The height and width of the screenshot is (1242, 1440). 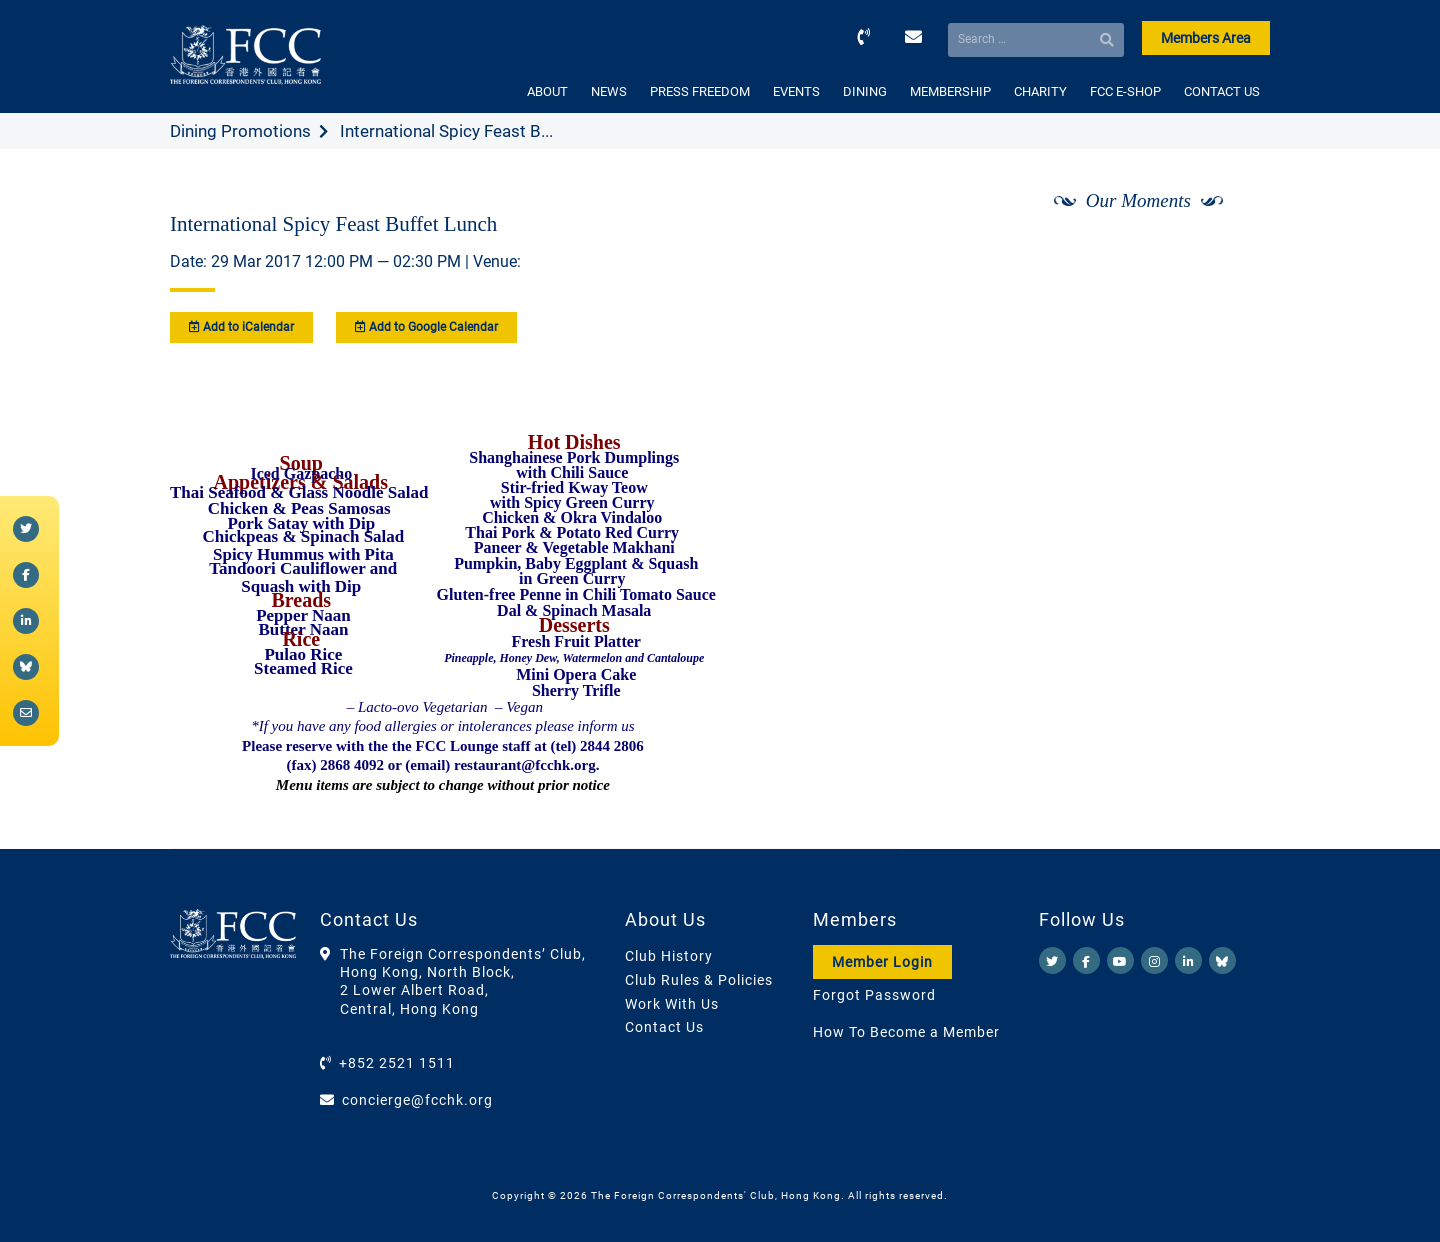 What do you see at coordinates (865, 91) in the screenshot?
I see `DINING` at bounding box center [865, 91].